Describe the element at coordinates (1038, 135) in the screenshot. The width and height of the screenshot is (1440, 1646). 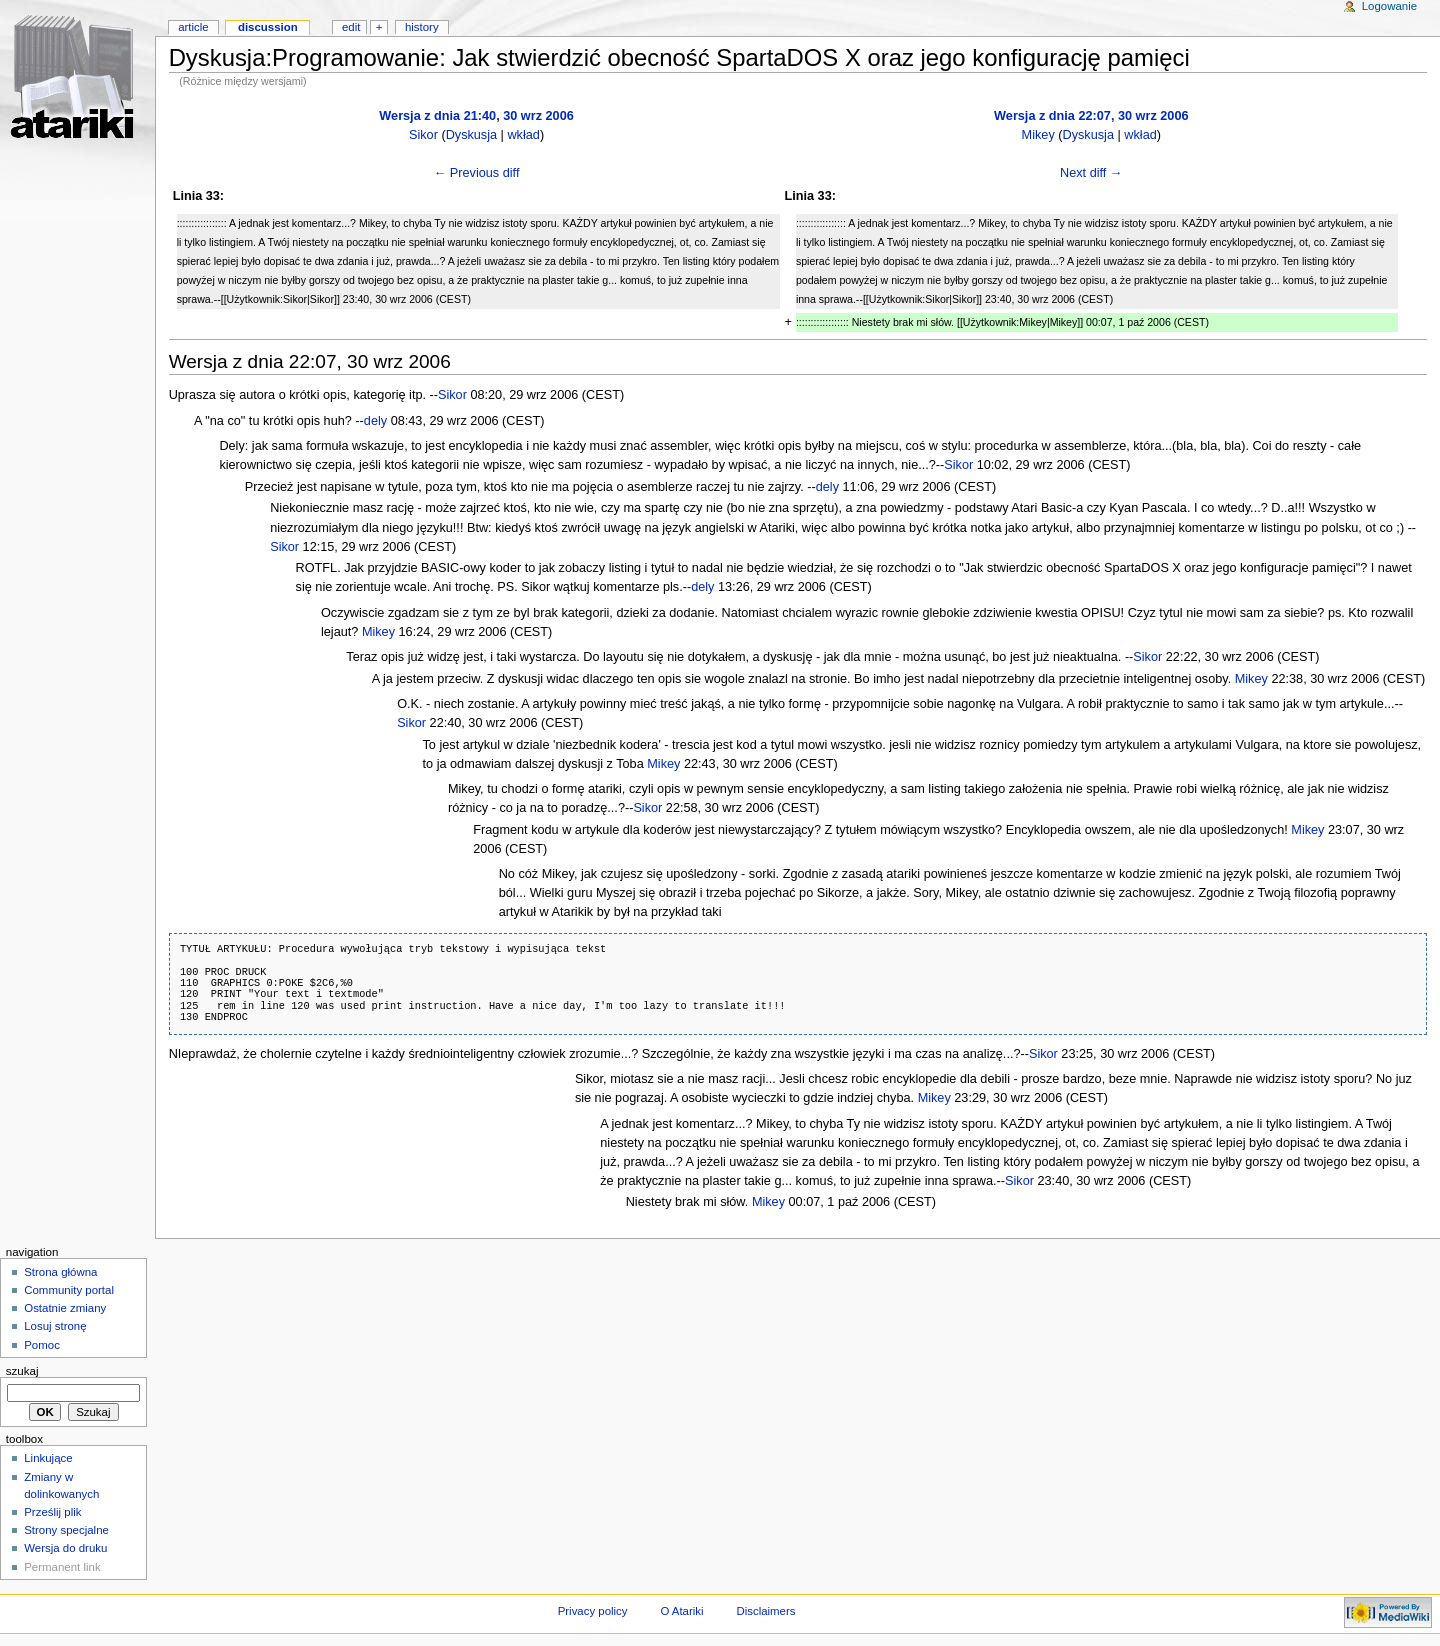
I see `Mikey` at that location.